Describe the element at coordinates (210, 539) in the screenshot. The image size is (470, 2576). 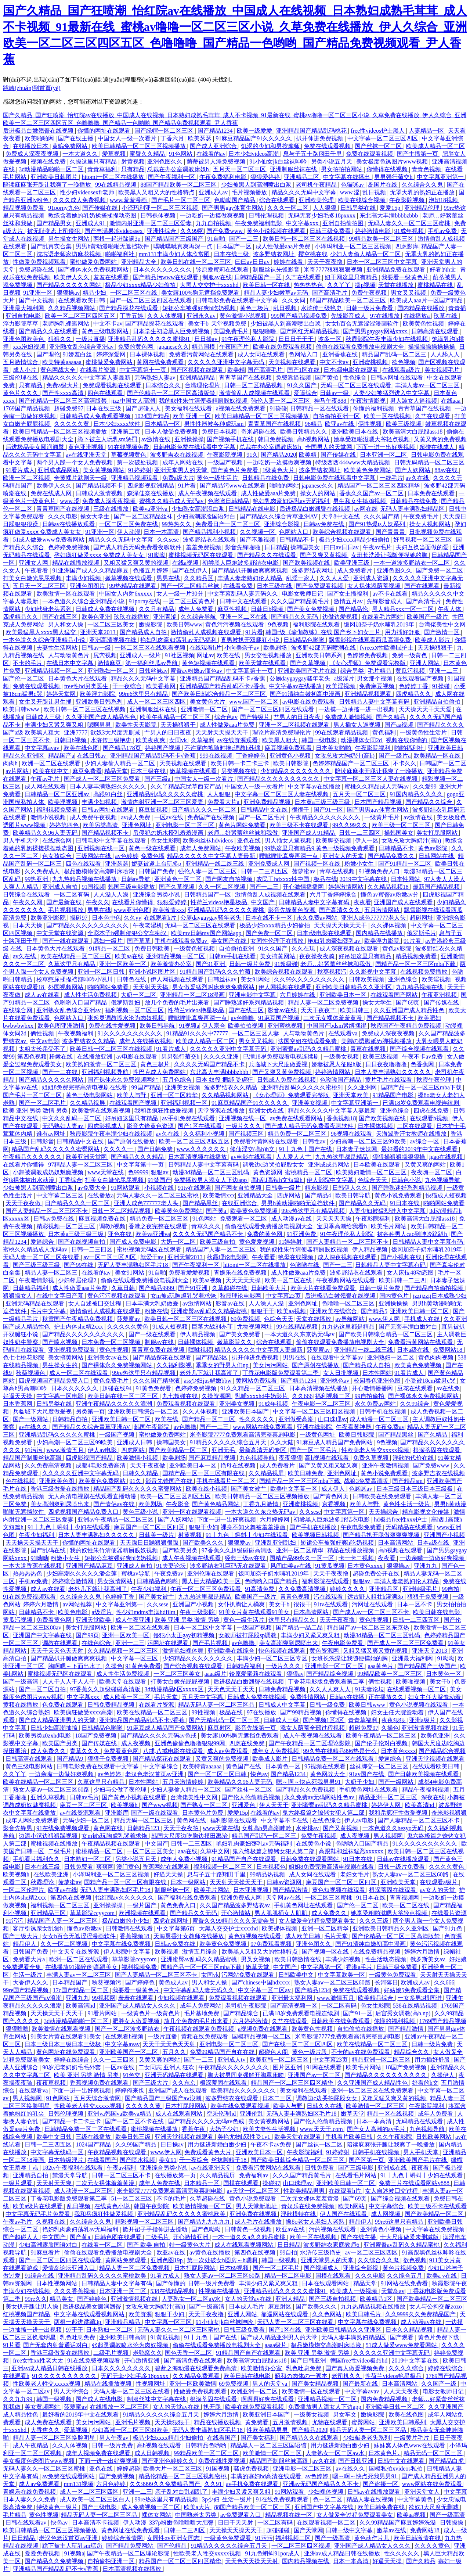
I see `波多野结衣在线观看` at that location.